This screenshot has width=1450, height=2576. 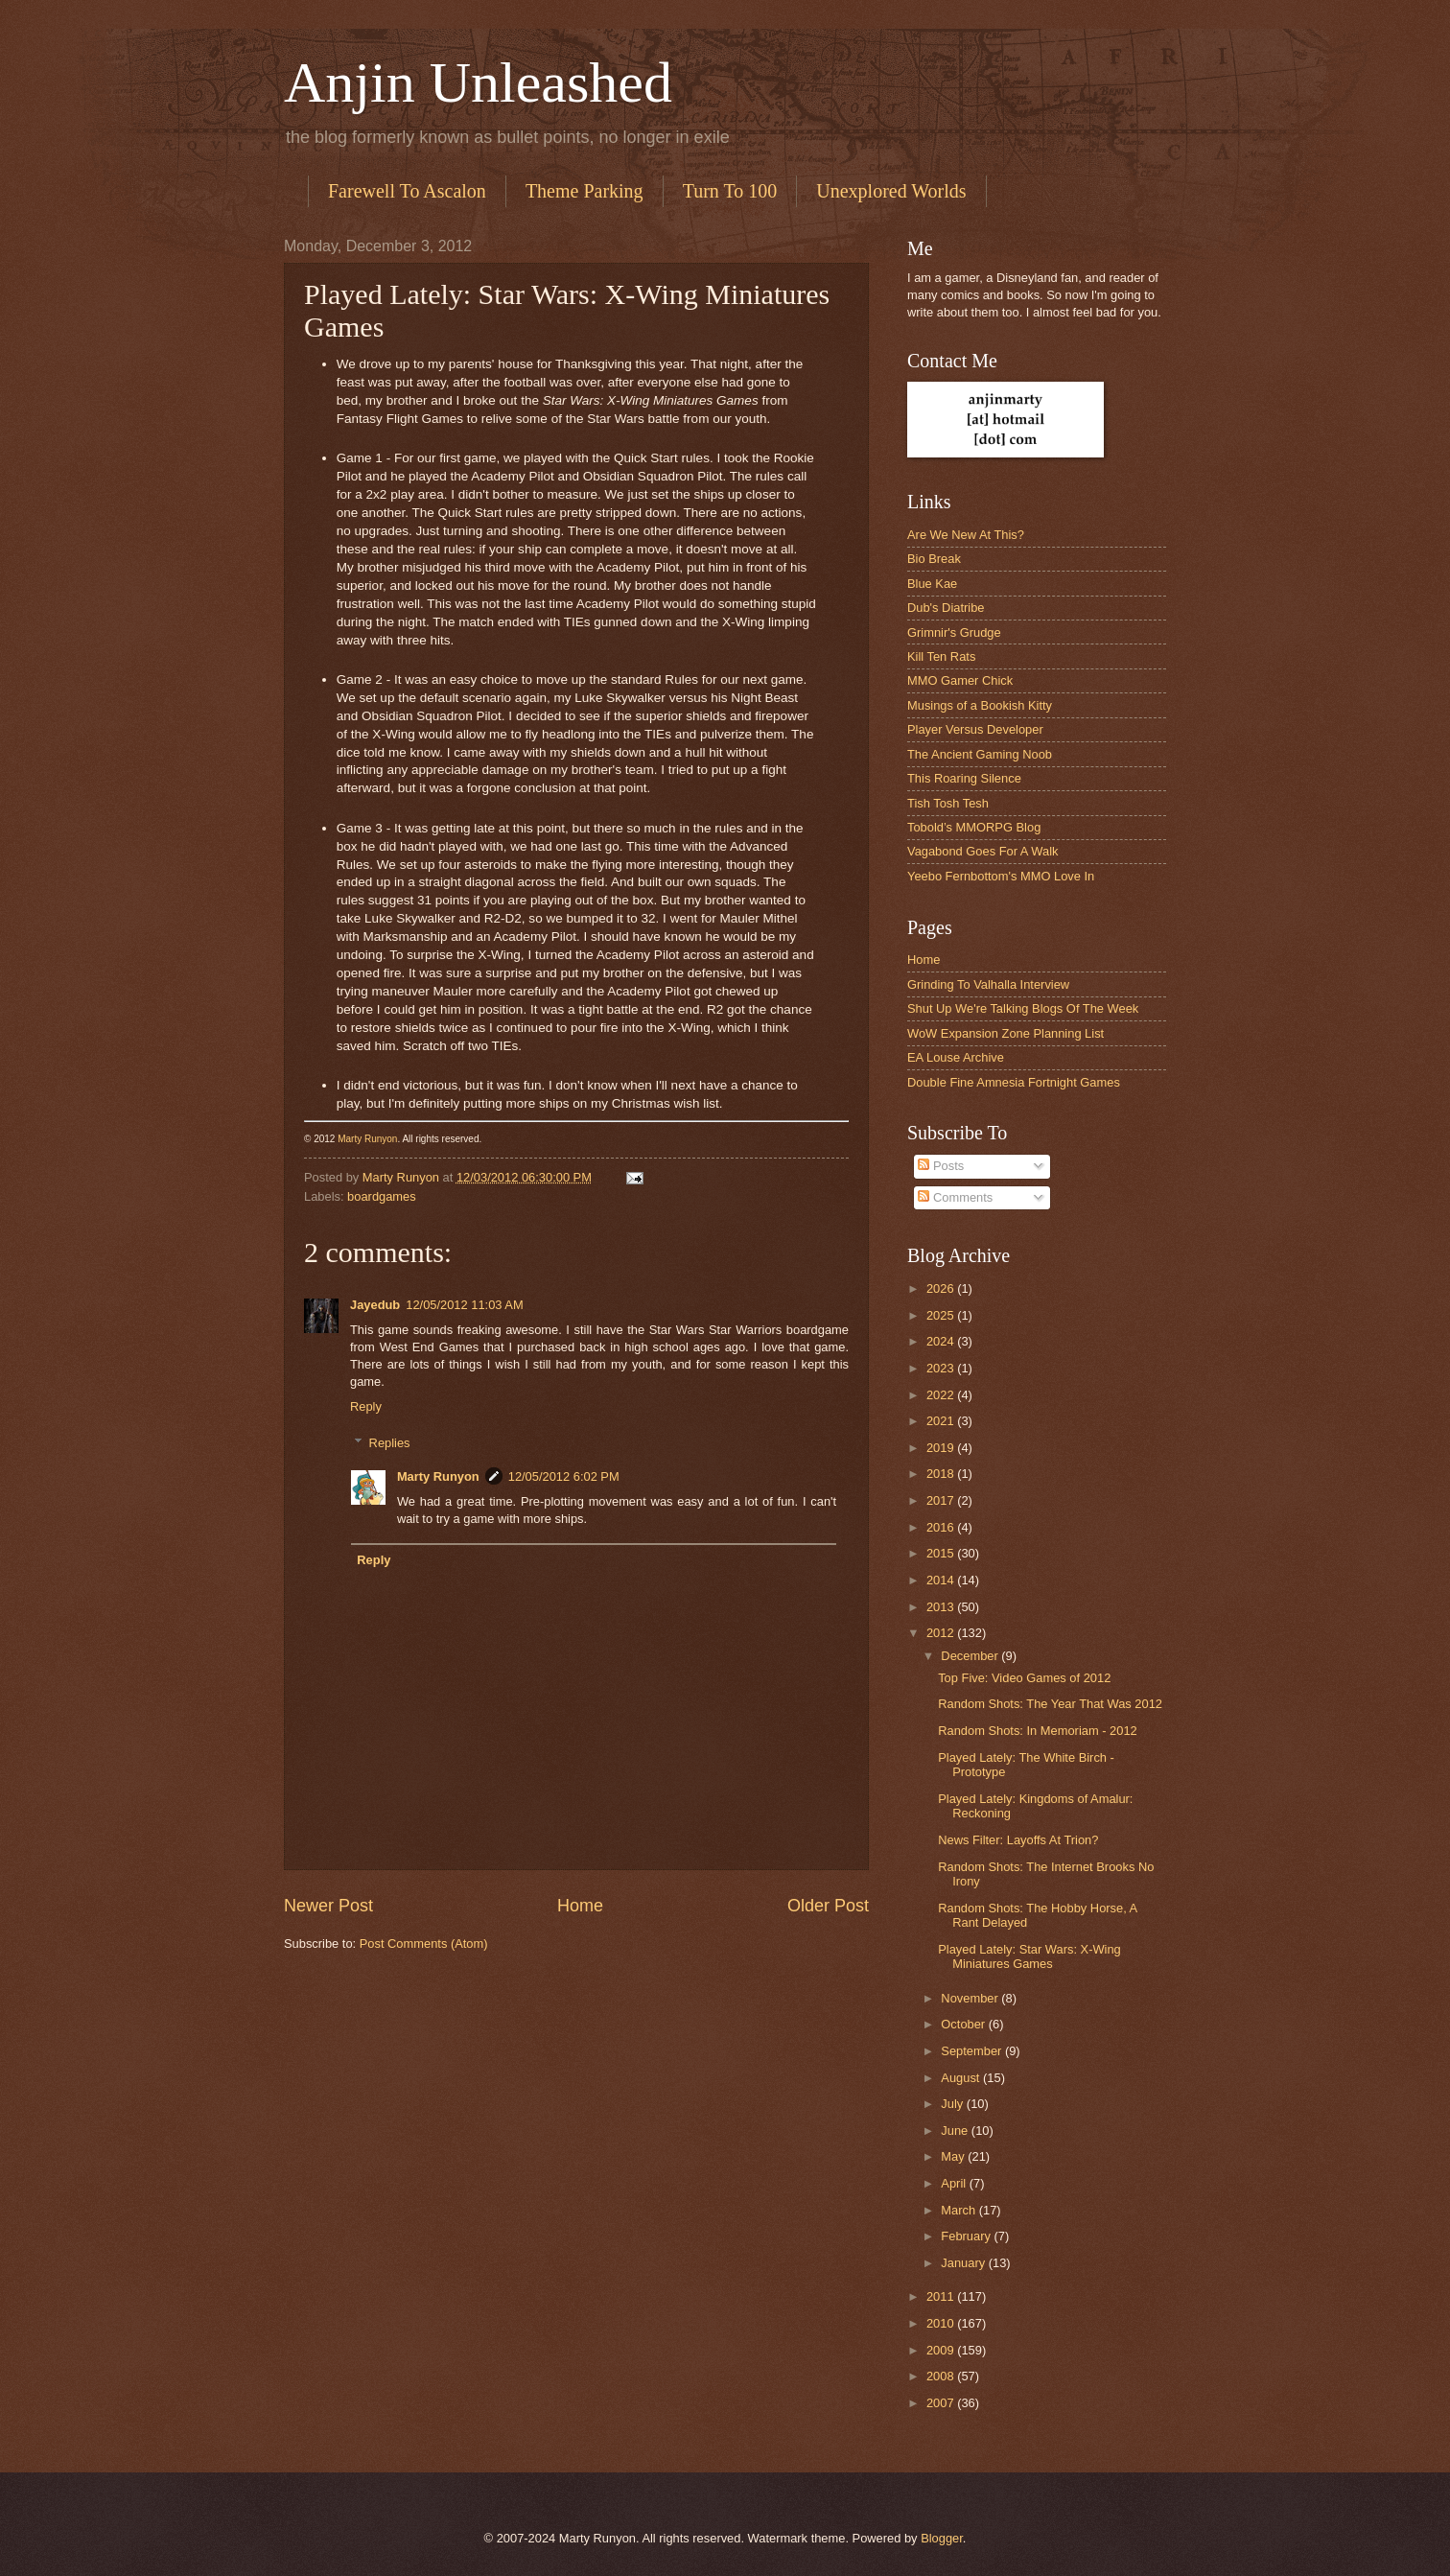 What do you see at coordinates (941, 1553) in the screenshot?
I see `2015` at bounding box center [941, 1553].